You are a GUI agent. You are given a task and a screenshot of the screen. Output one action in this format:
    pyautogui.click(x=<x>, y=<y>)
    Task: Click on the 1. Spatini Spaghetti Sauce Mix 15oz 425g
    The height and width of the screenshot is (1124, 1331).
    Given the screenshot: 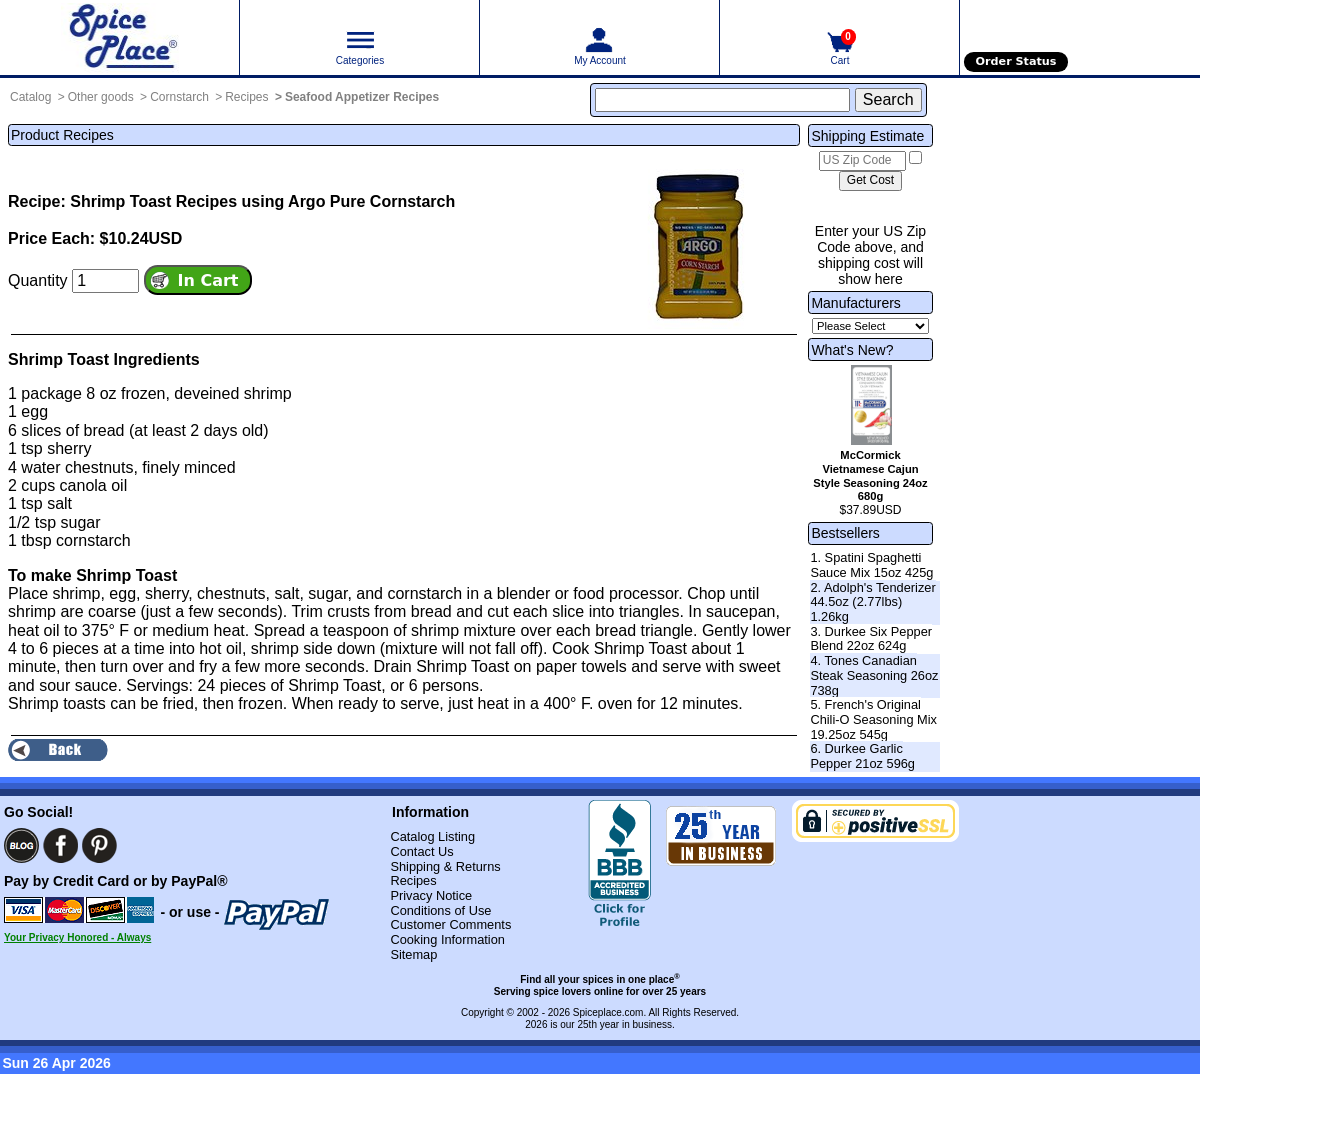 What is the action you would take?
    pyautogui.click(x=871, y=565)
    